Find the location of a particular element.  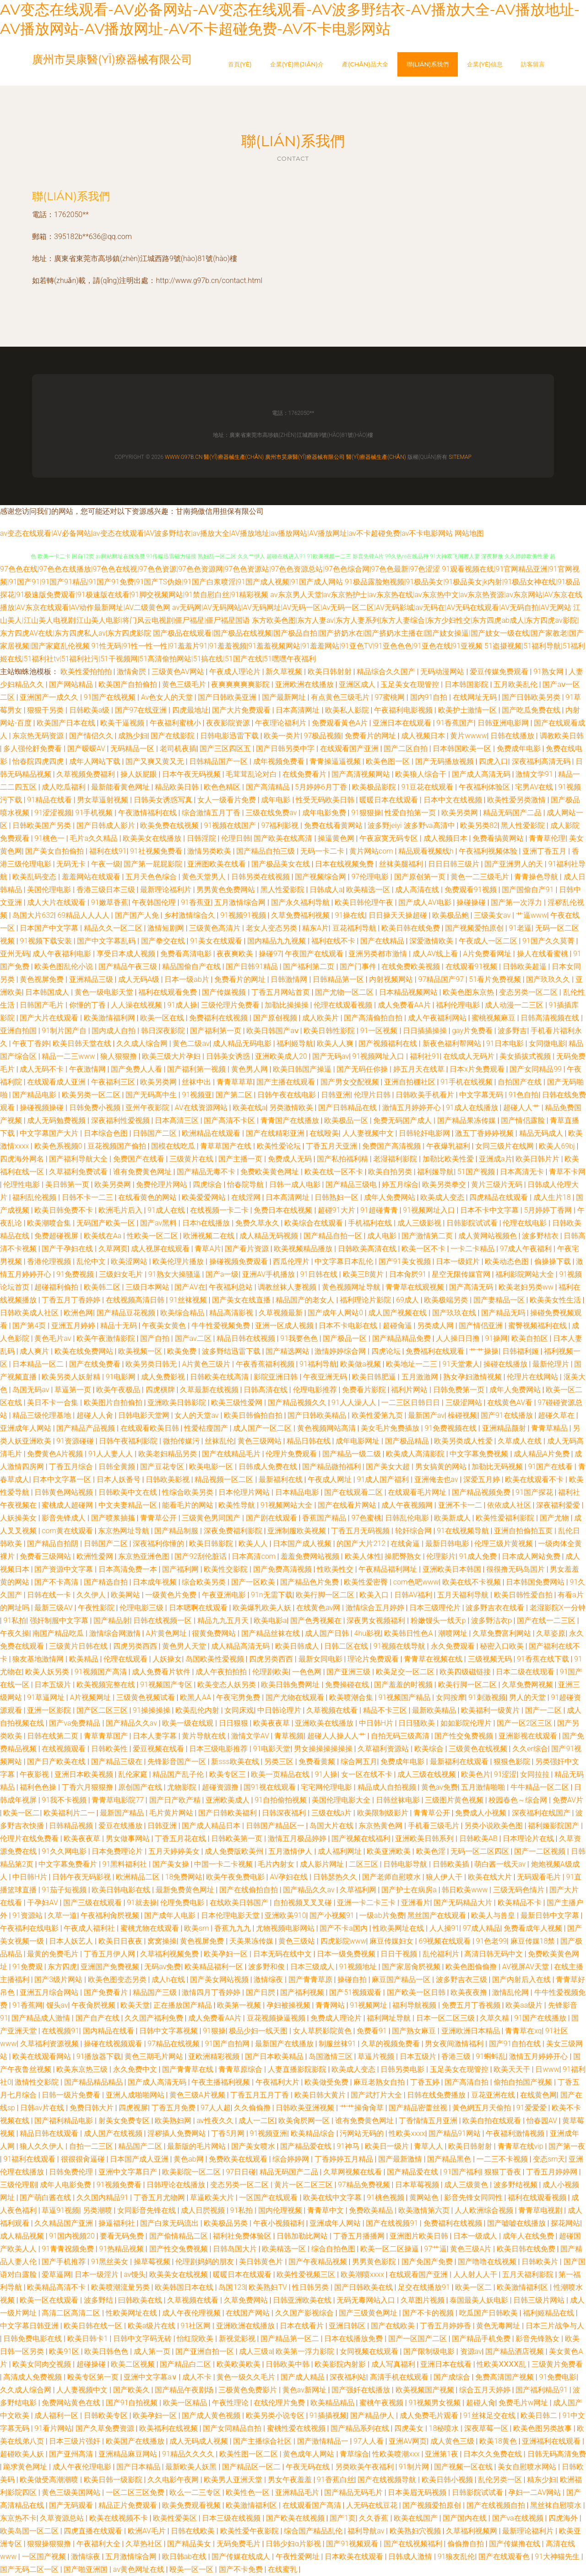

加勒比欧美性爱 is located at coordinates (449, 1159).